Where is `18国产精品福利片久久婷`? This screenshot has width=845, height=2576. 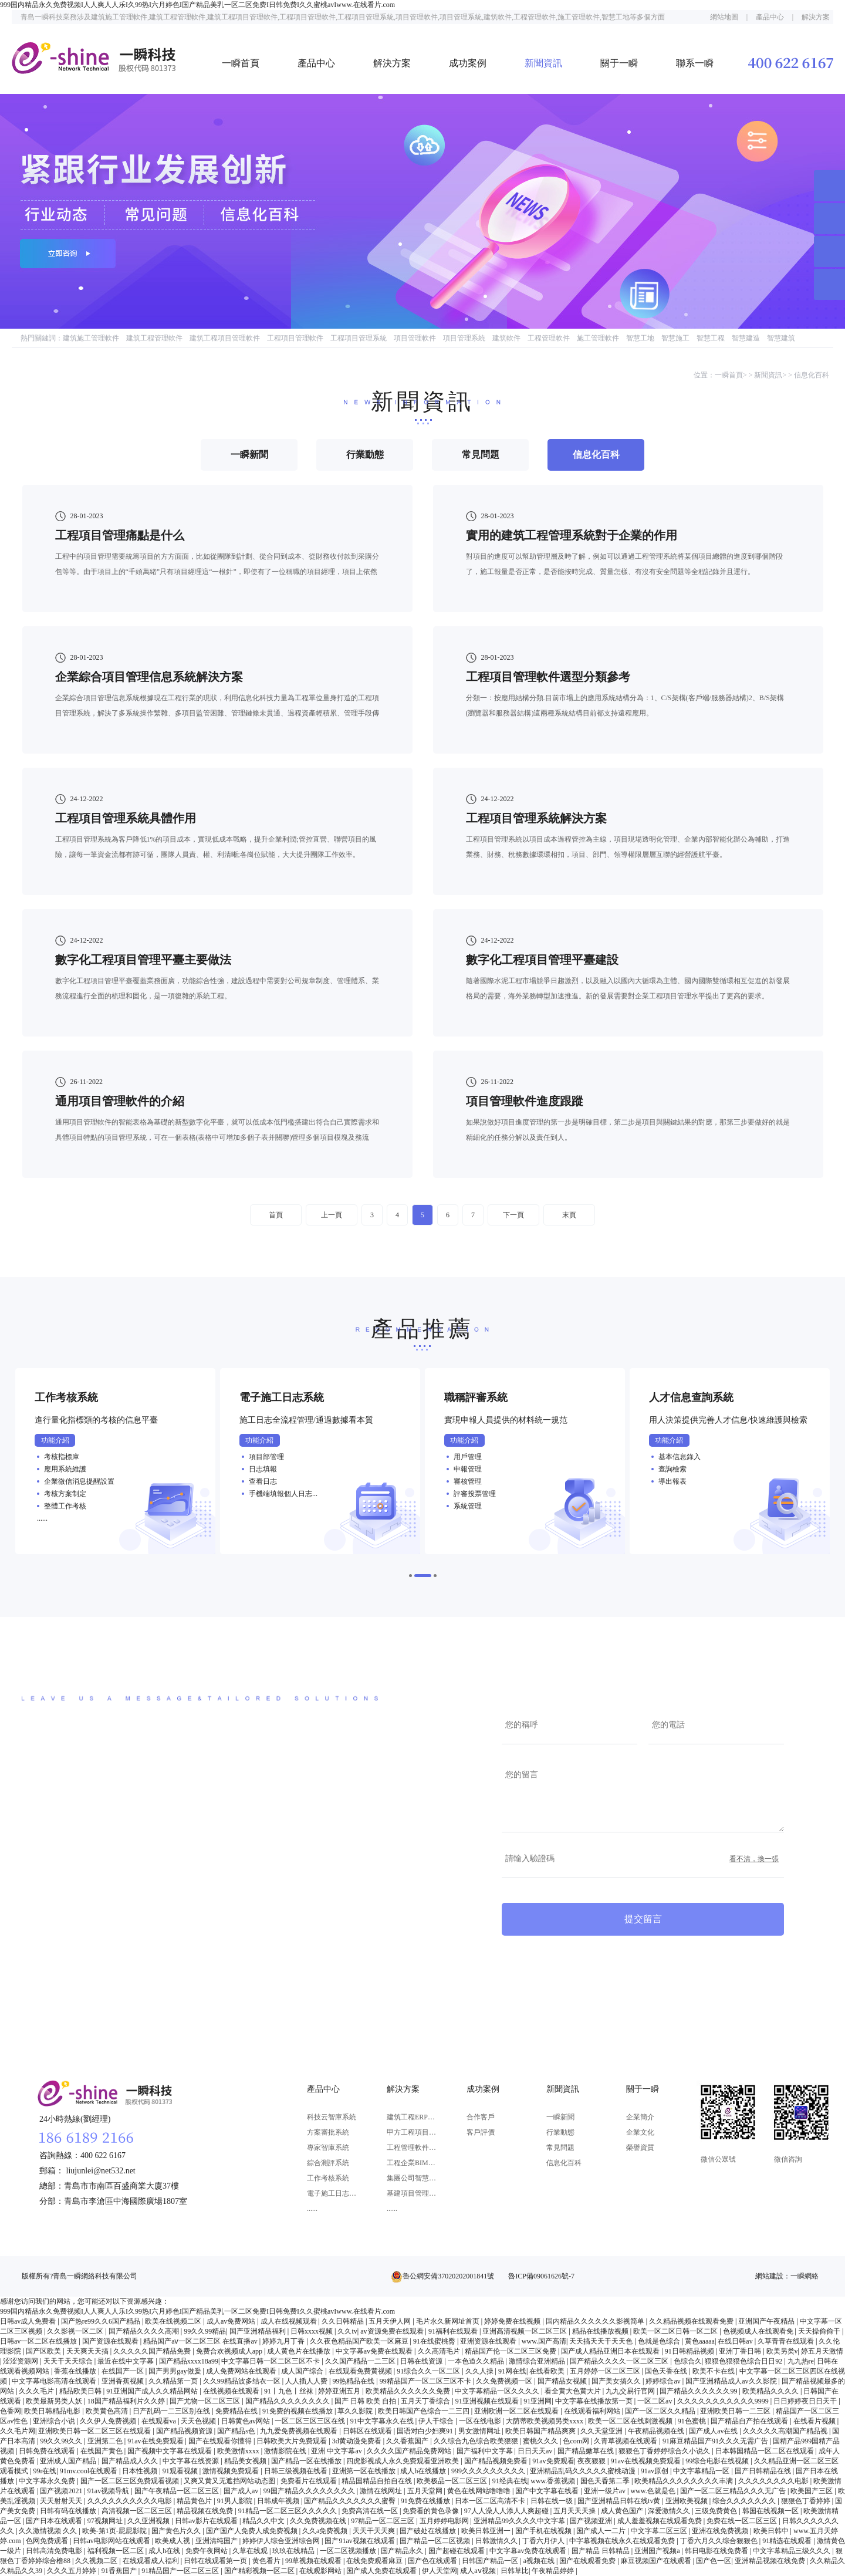
18国产精品福利片久久婷 is located at coordinates (127, 2401).